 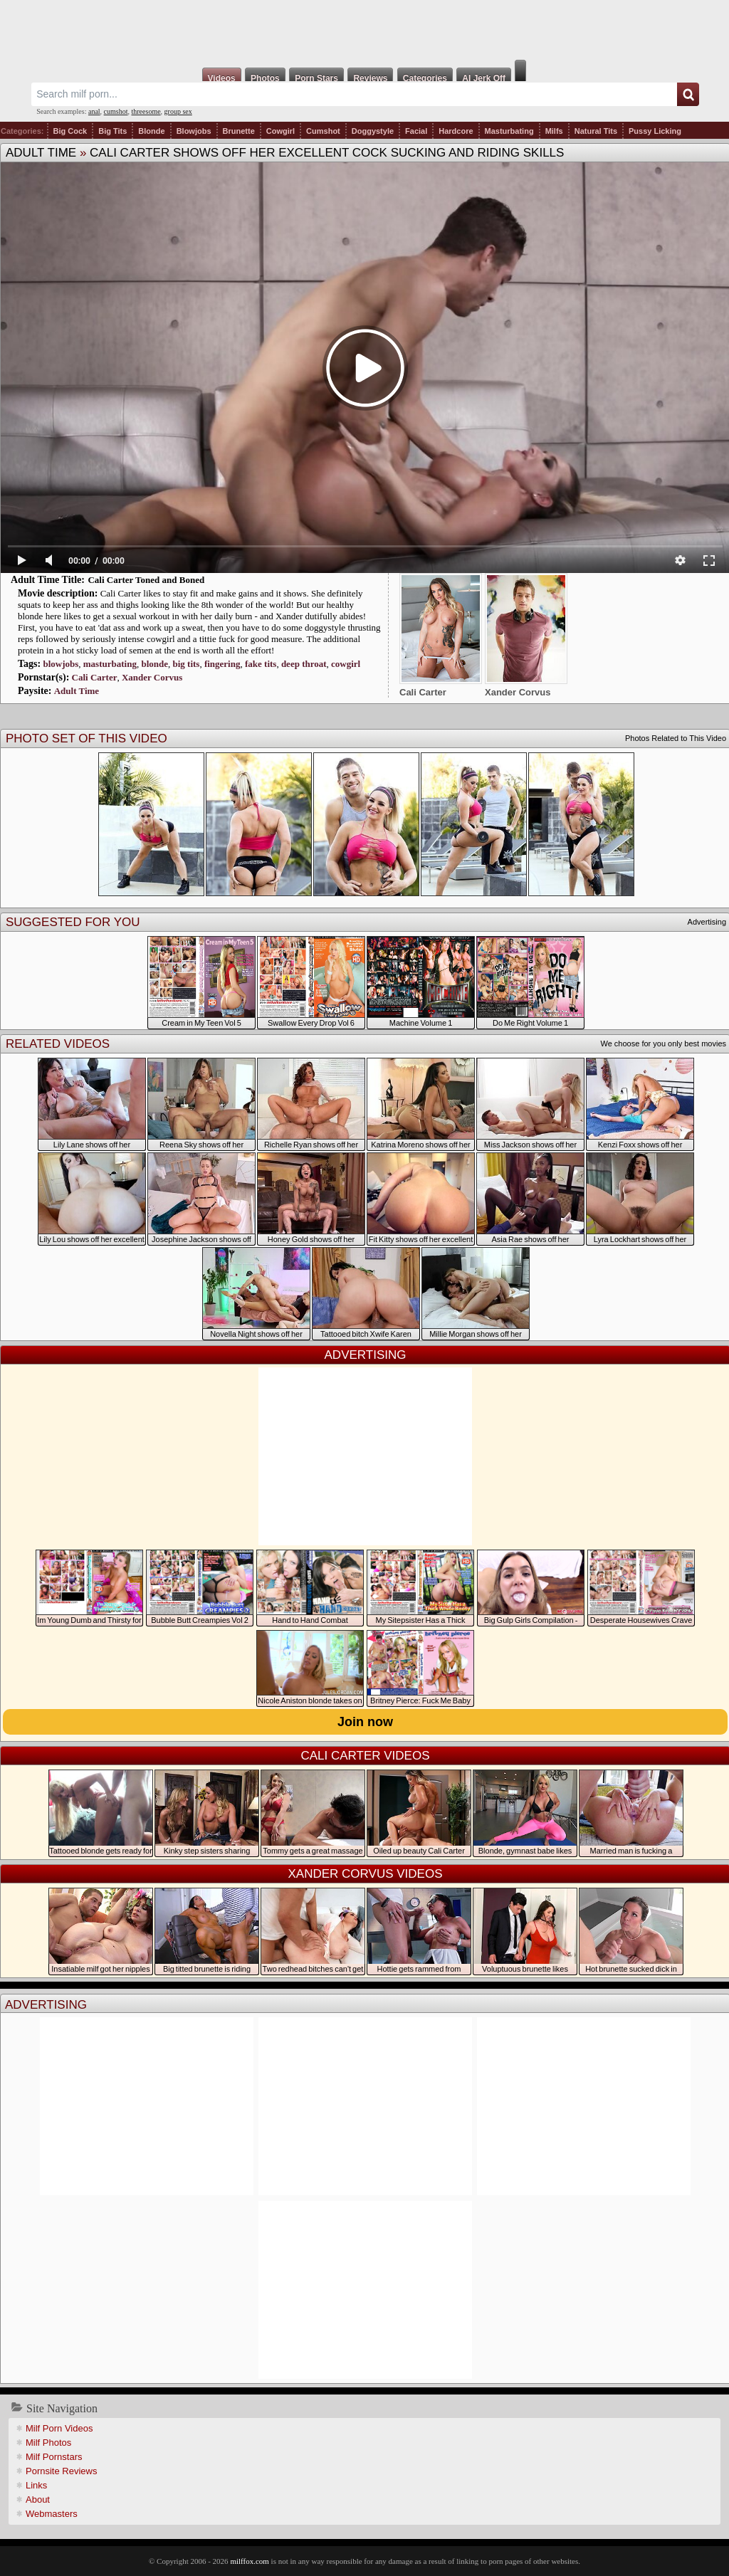 What do you see at coordinates (38, 2499) in the screenshot?
I see `About` at bounding box center [38, 2499].